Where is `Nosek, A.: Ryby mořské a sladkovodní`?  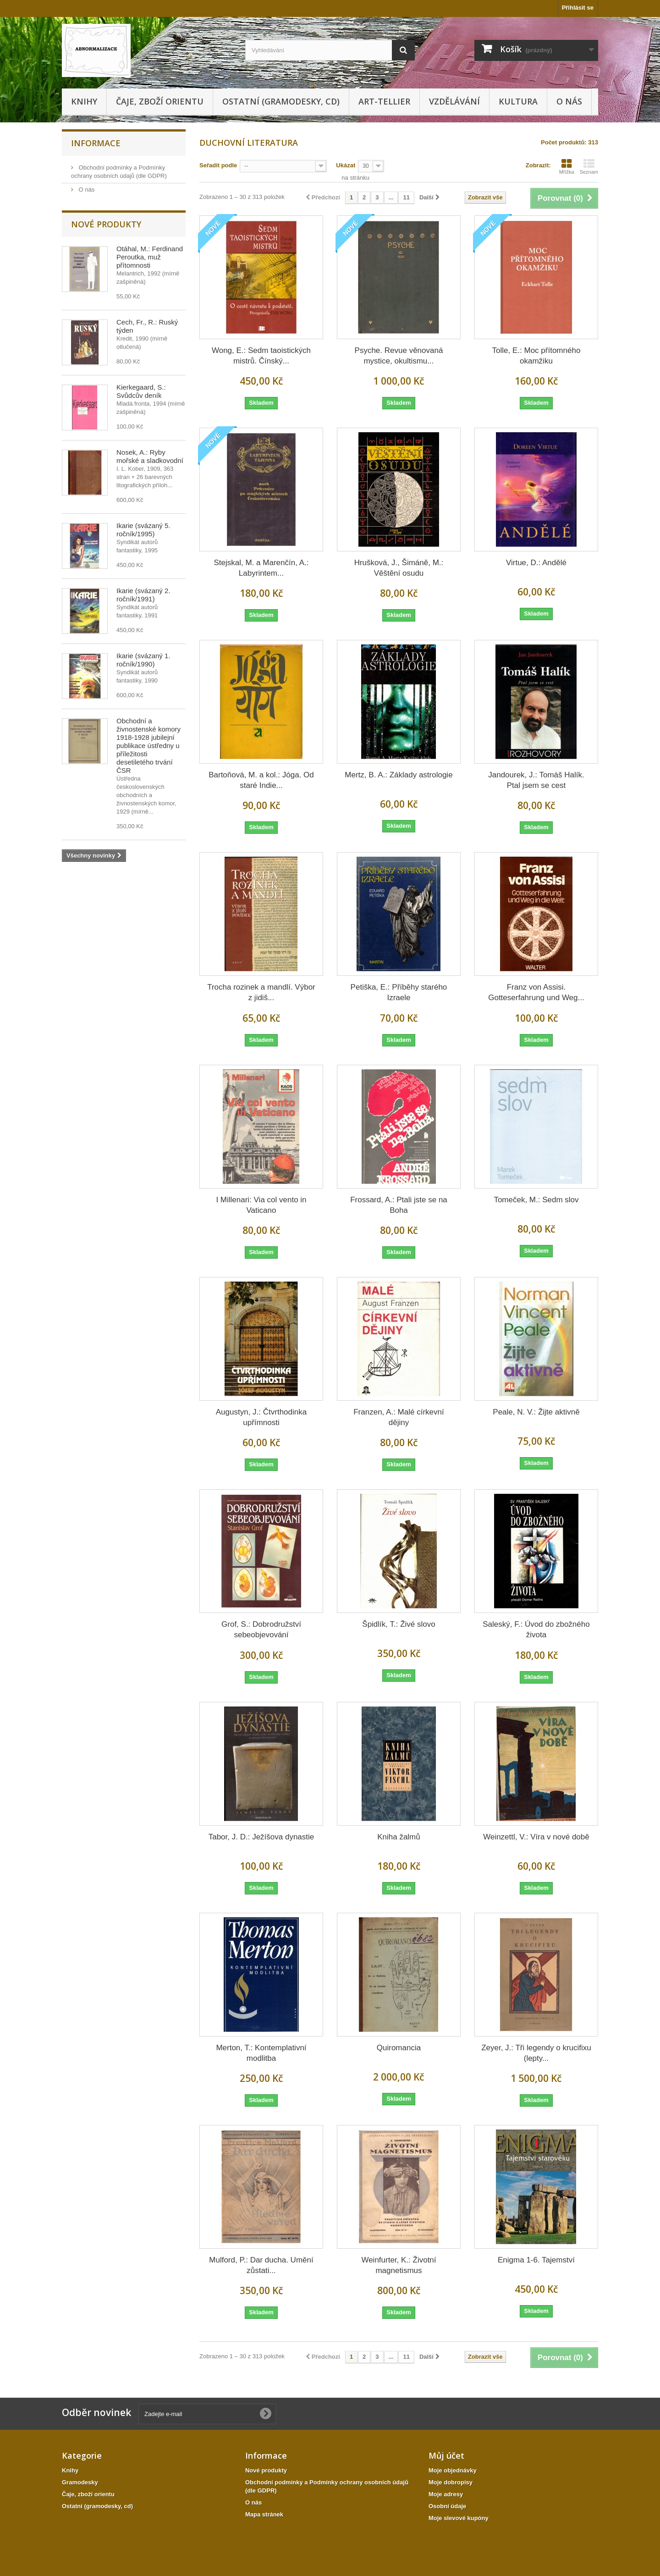 Nosek, A.: Ryby mořské a sladkovodní is located at coordinates (149, 456).